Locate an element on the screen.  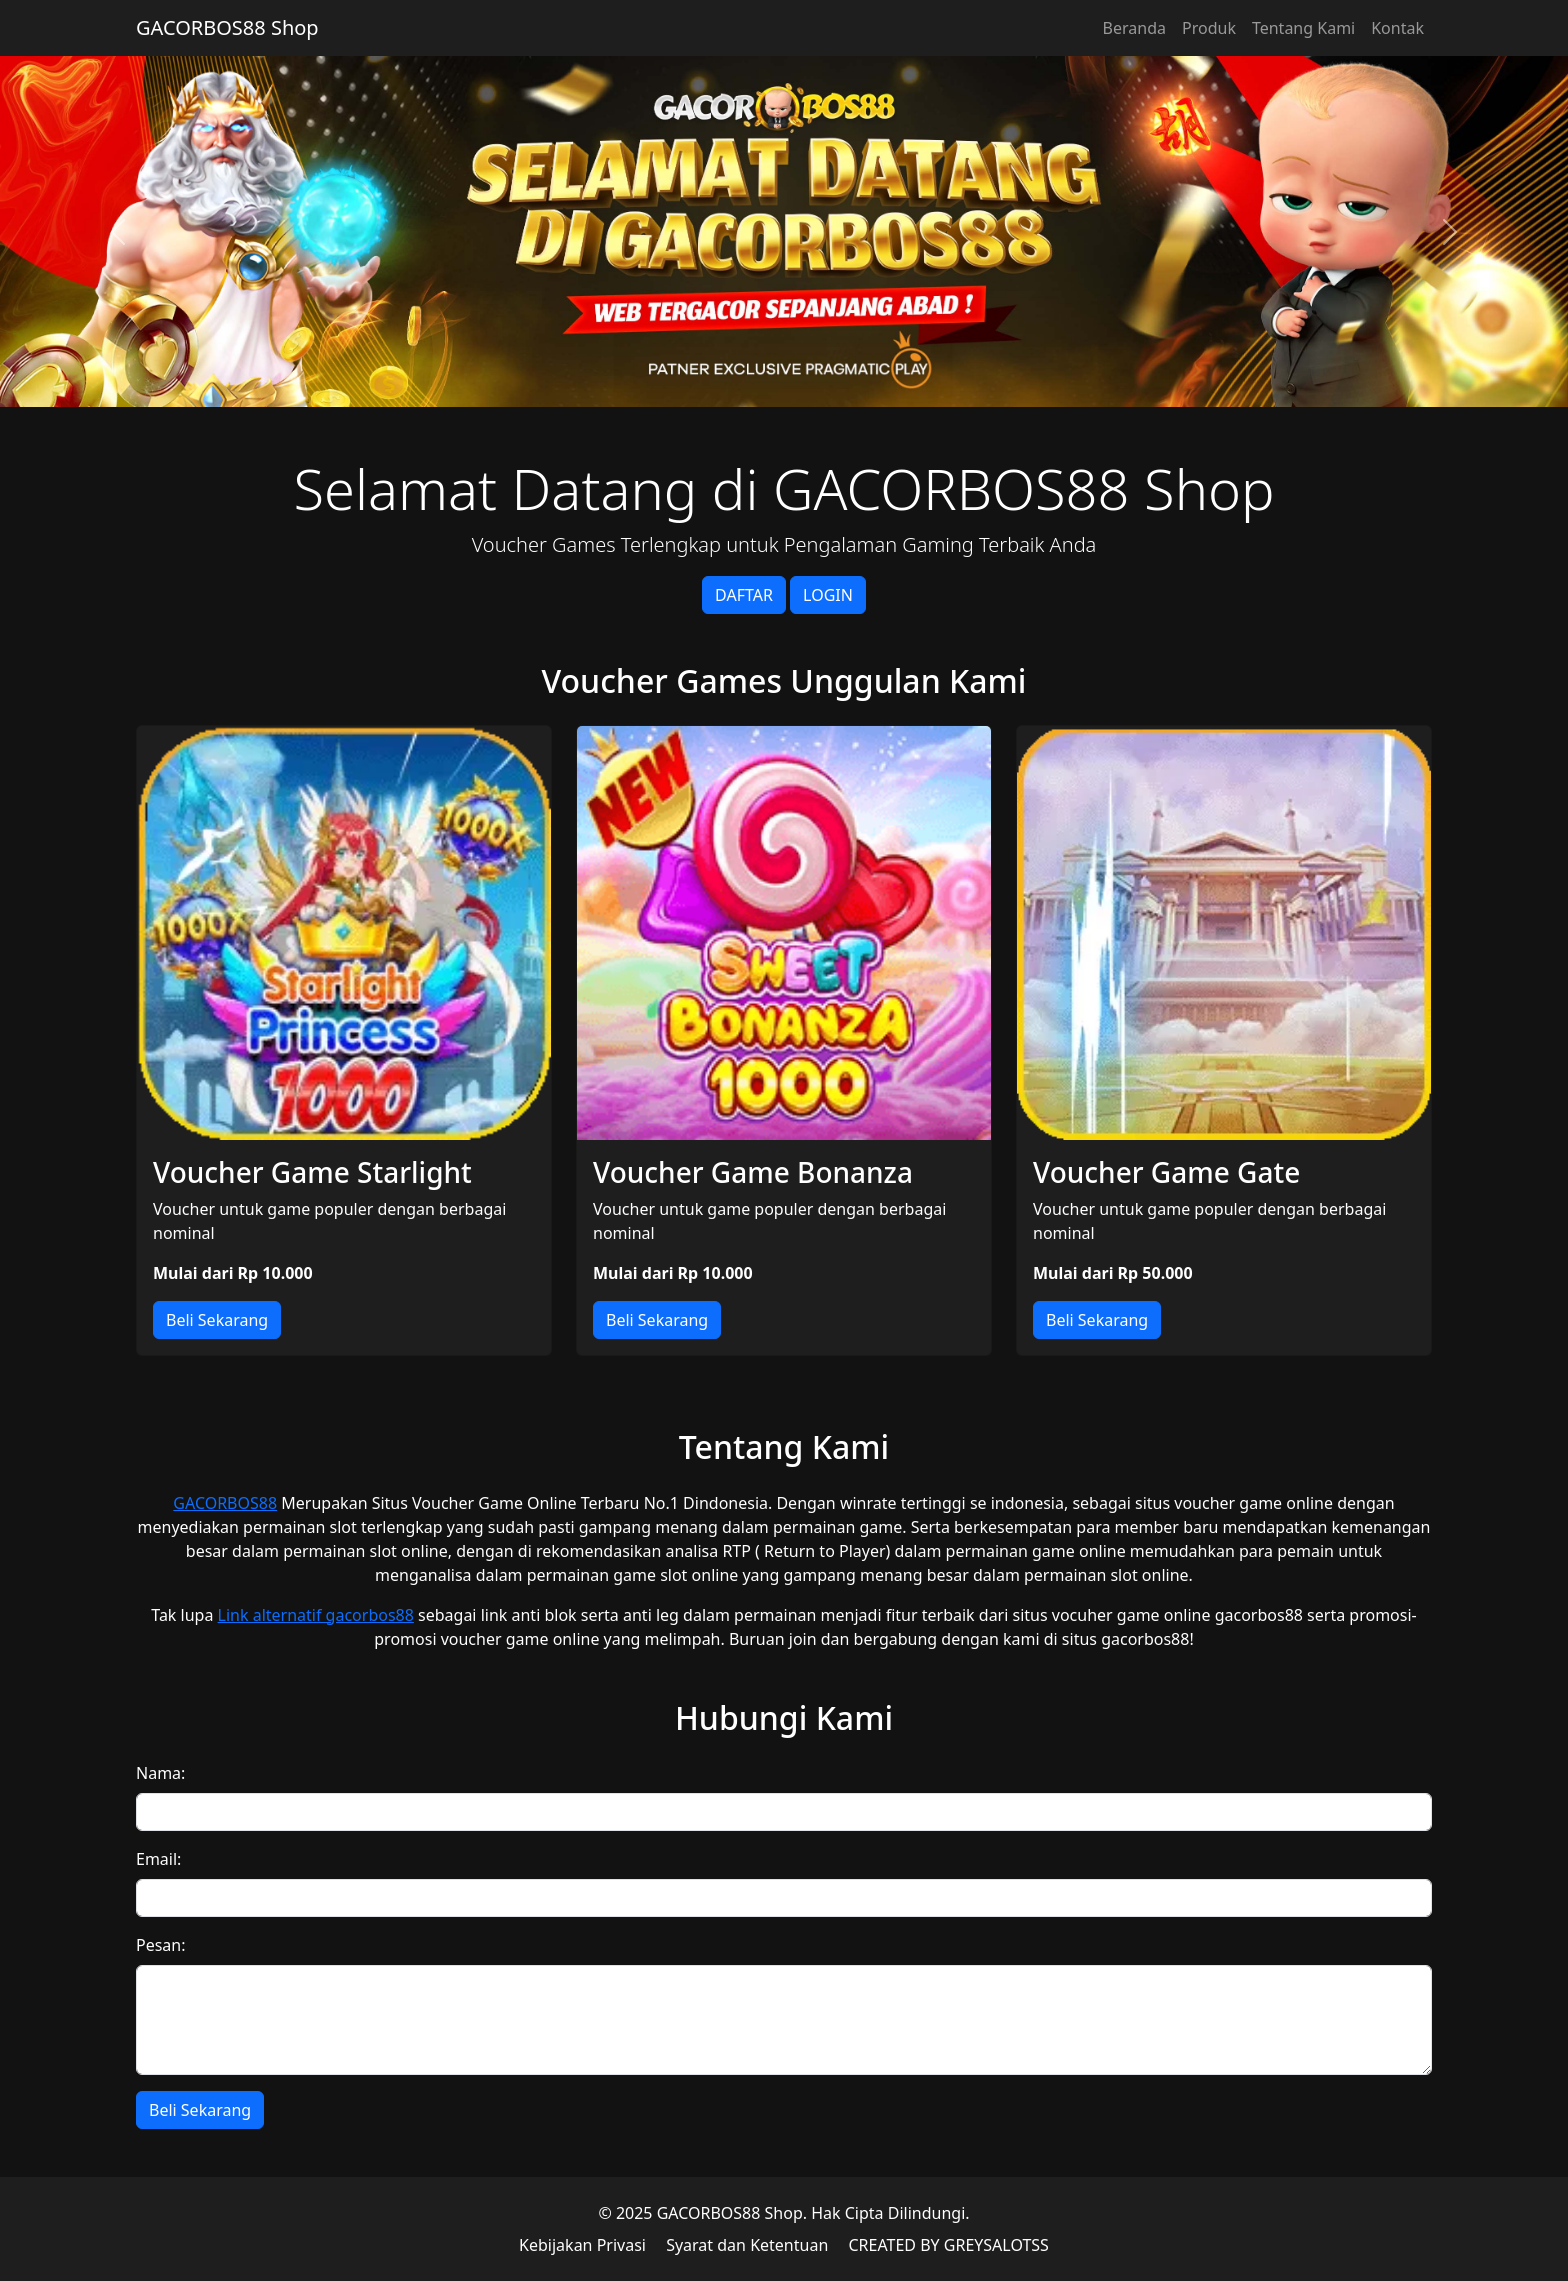
Beranda is located at coordinates (1134, 28).